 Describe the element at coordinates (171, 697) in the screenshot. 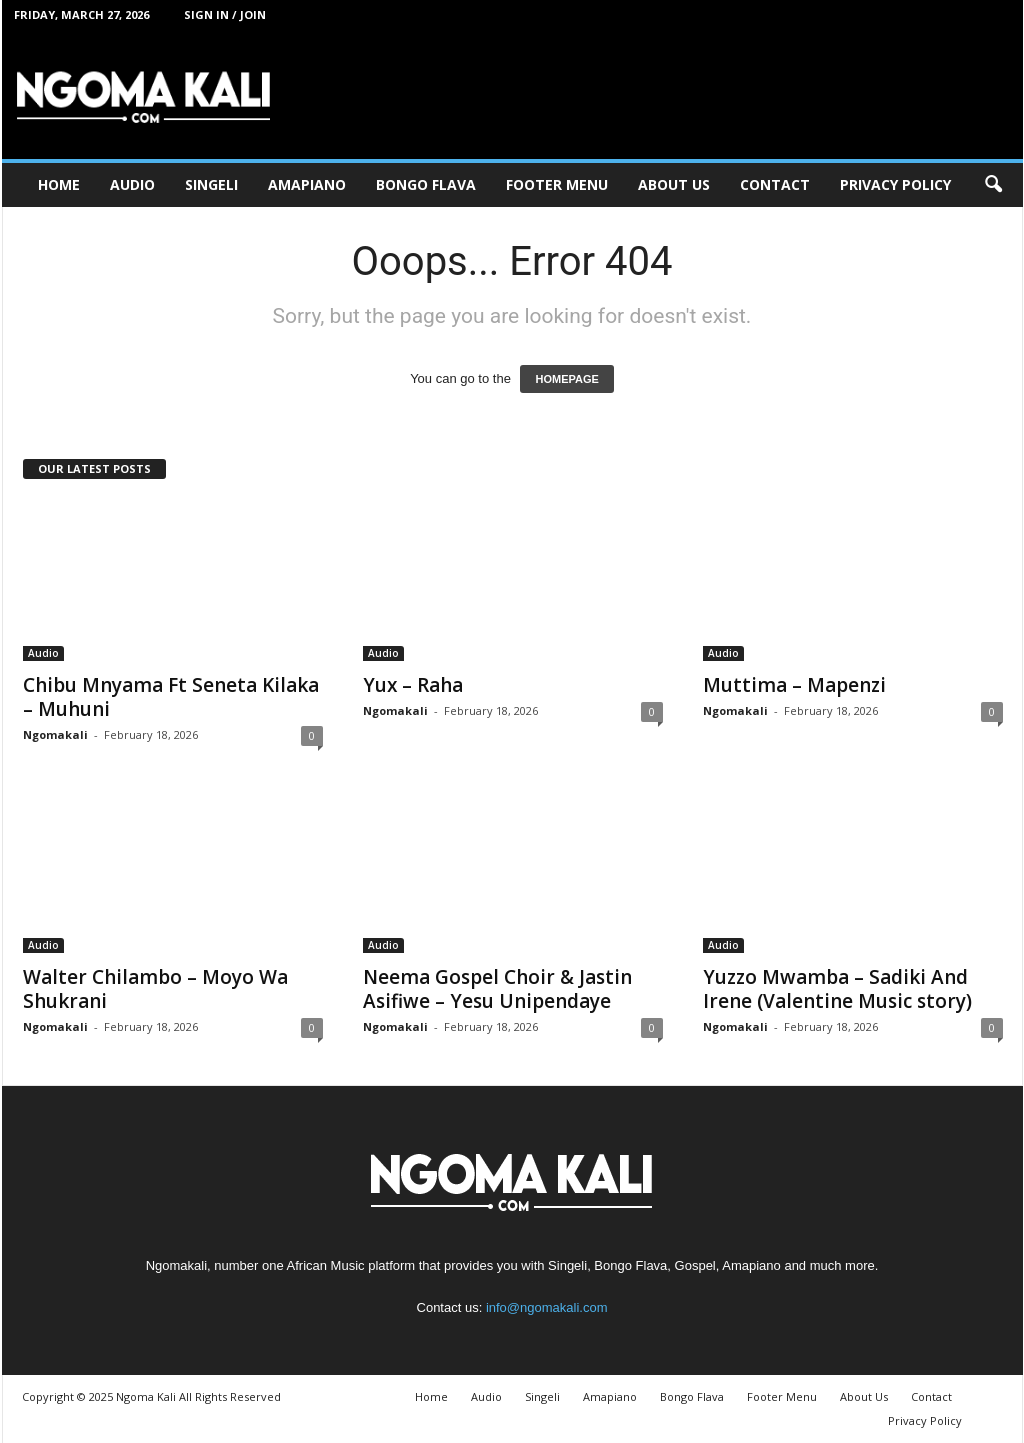

I see `Chibu Mnyama Ft Seneta Kilaka – Muhuni` at that location.